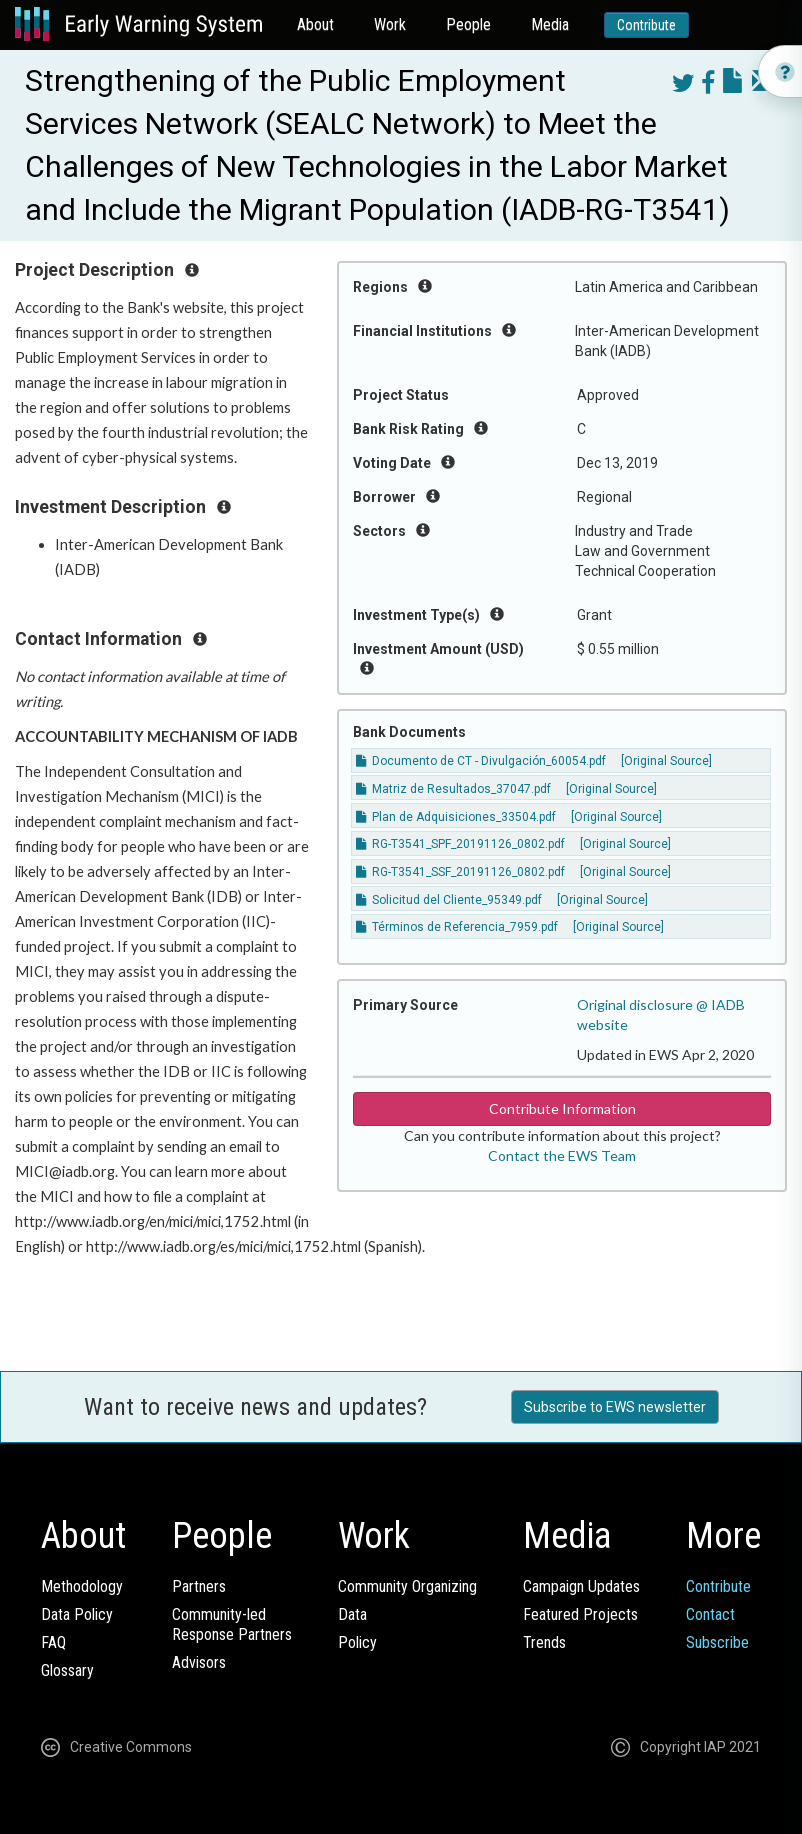  What do you see at coordinates (468, 24) in the screenshot?
I see `People` at bounding box center [468, 24].